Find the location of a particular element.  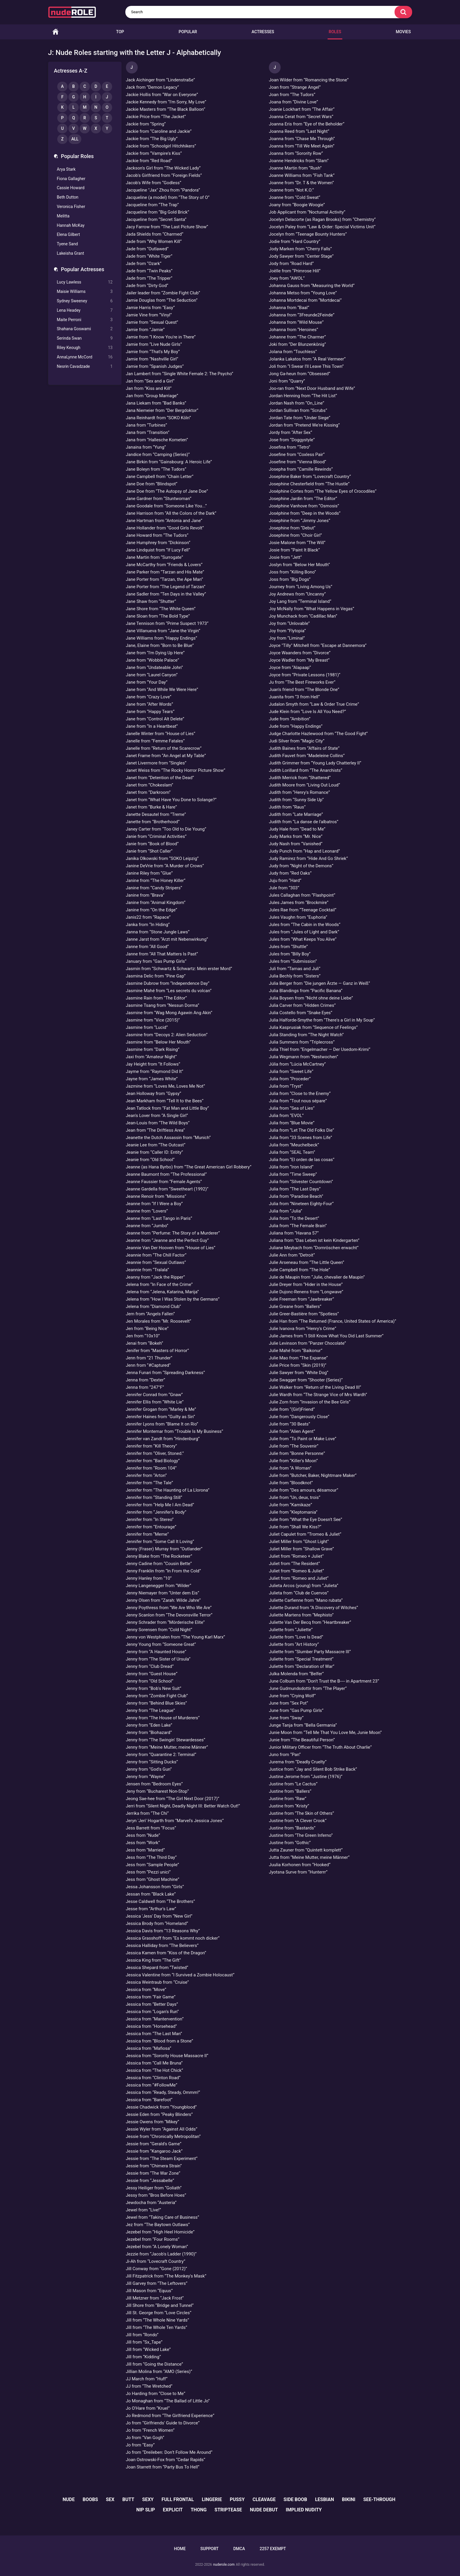

Julie from “Bonne Personne” is located at coordinates (297, 1453).